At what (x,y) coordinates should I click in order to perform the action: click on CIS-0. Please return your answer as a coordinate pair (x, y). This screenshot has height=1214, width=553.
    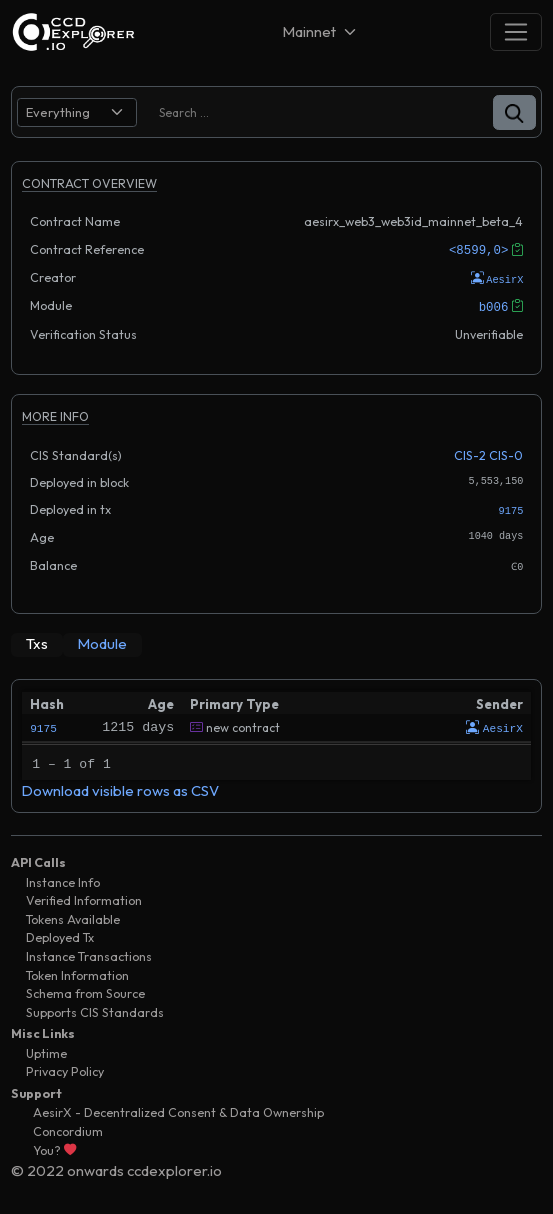
    Looking at the image, I should click on (506, 453).